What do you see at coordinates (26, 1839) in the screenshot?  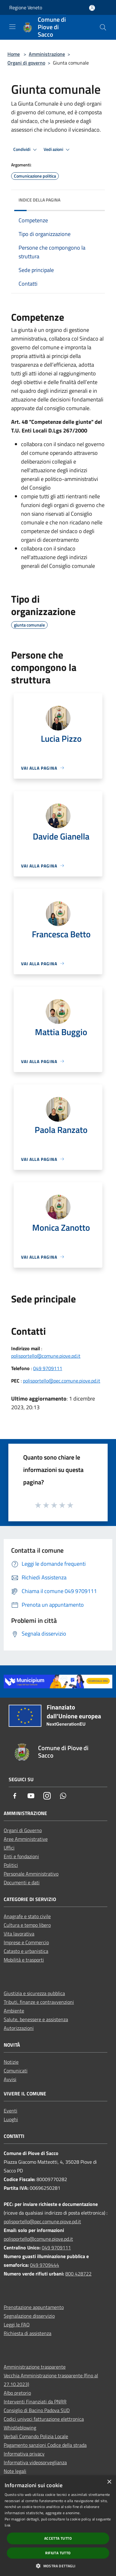 I see `Aree Amministrative` at bounding box center [26, 1839].